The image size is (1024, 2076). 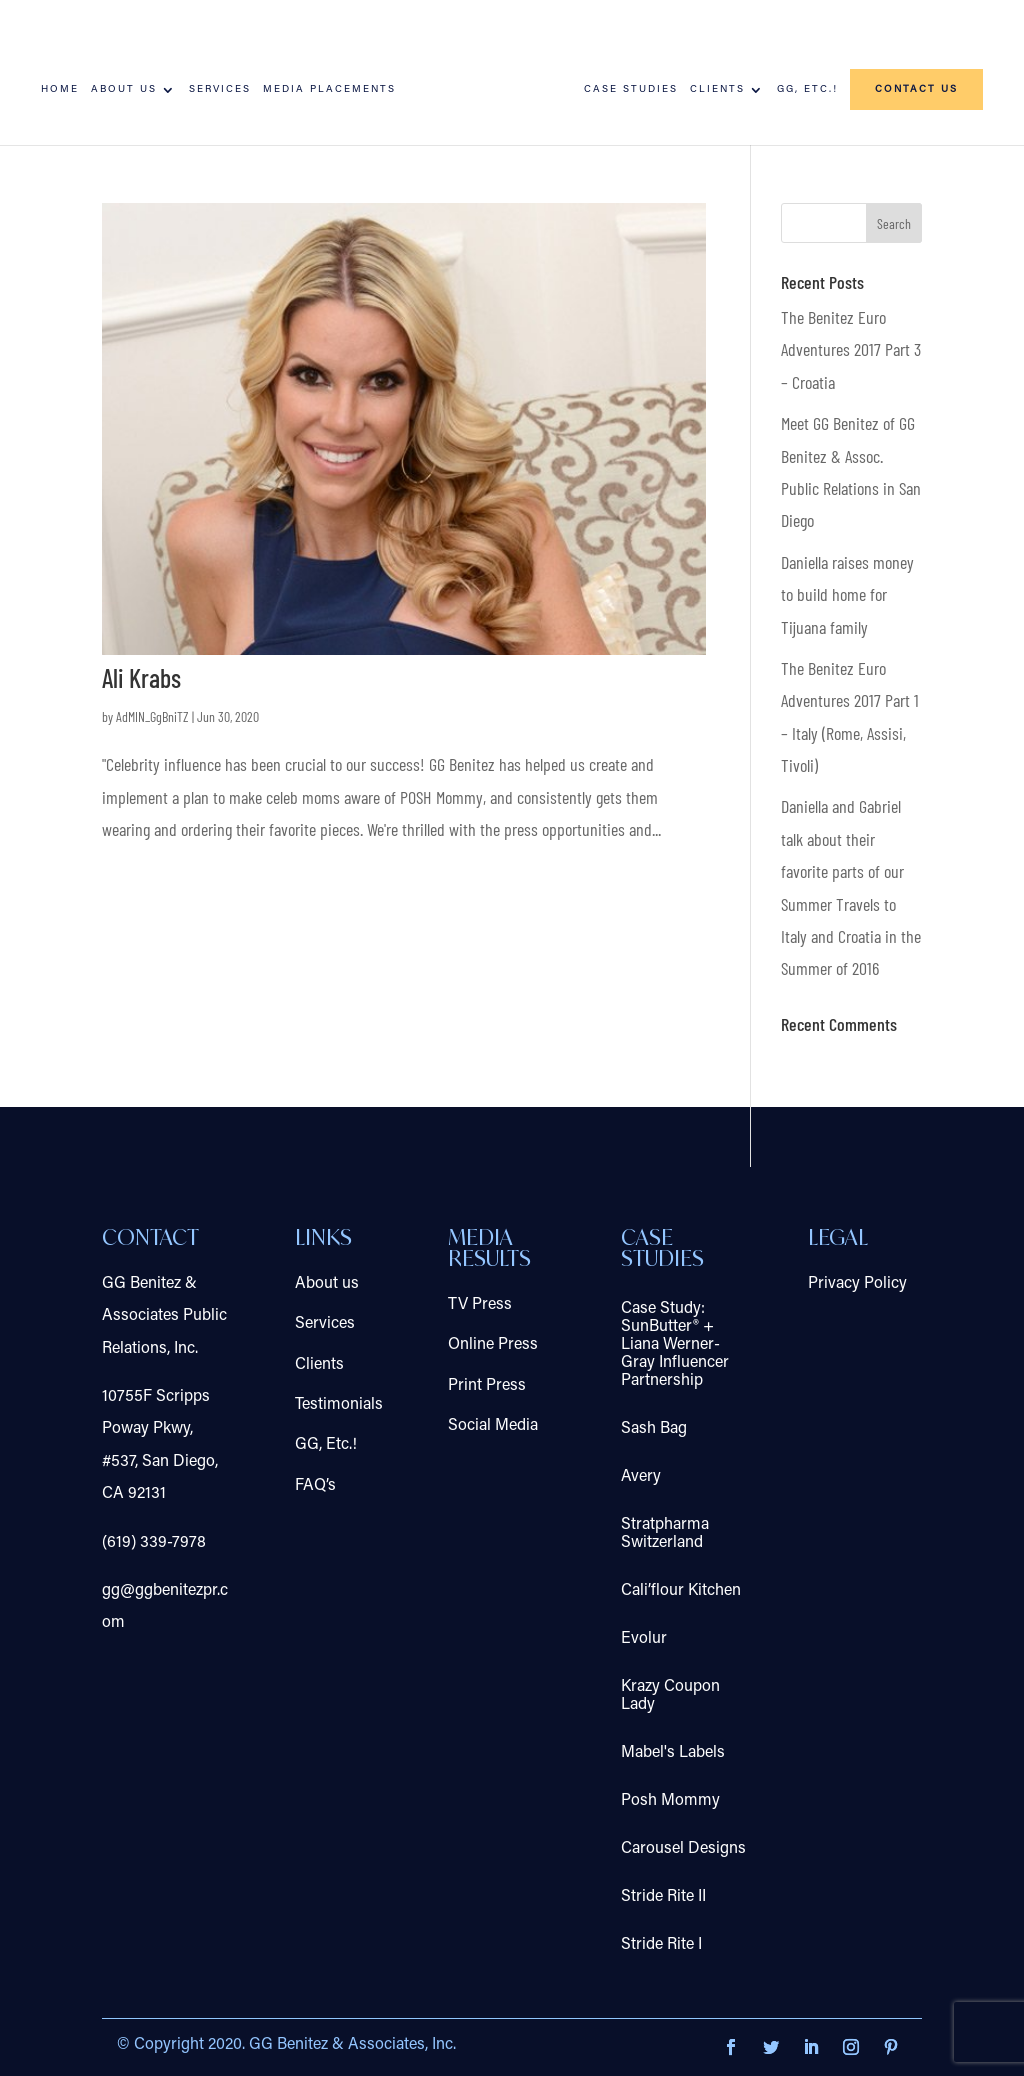 I want to click on GG, Etc.!, so click(x=807, y=90).